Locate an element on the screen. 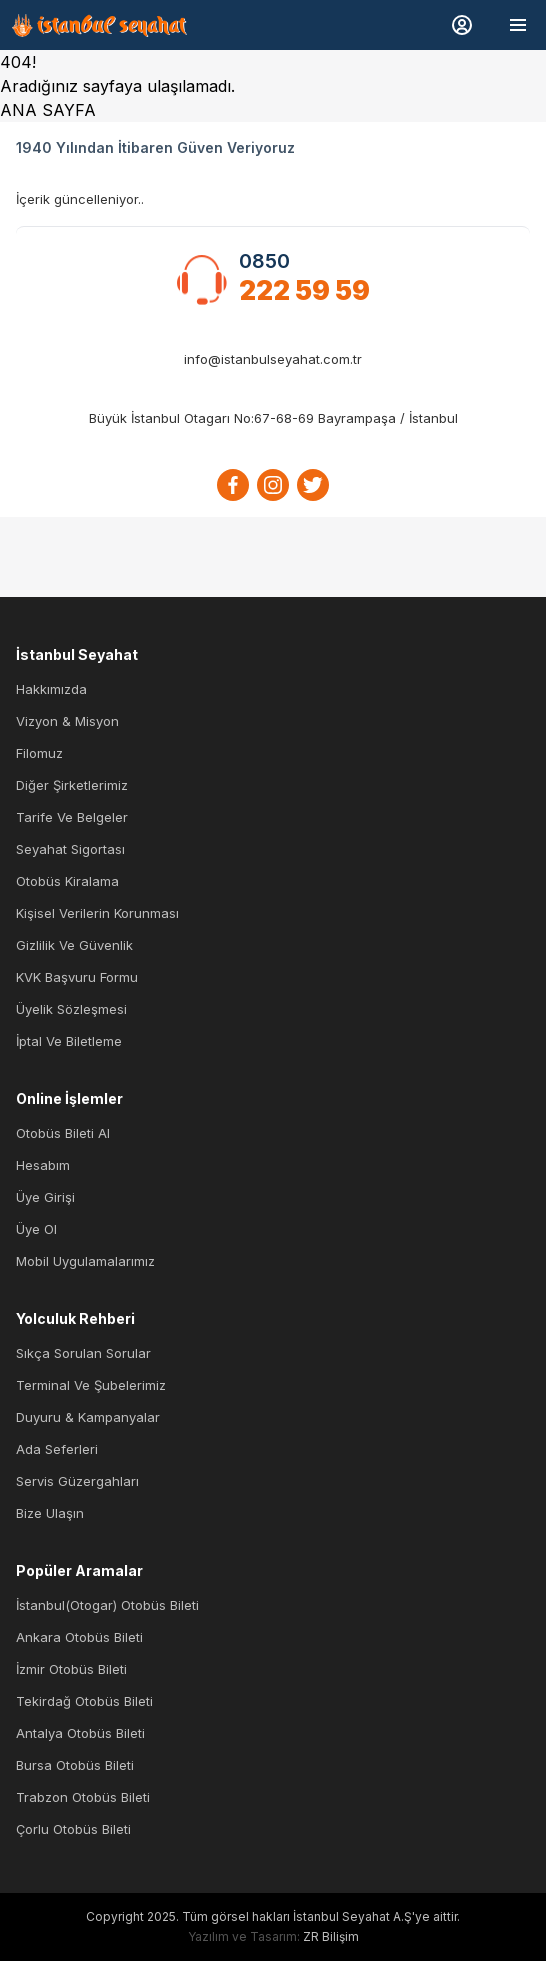  Bursa Otobüs Bileti is located at coordinates (75, 1765).